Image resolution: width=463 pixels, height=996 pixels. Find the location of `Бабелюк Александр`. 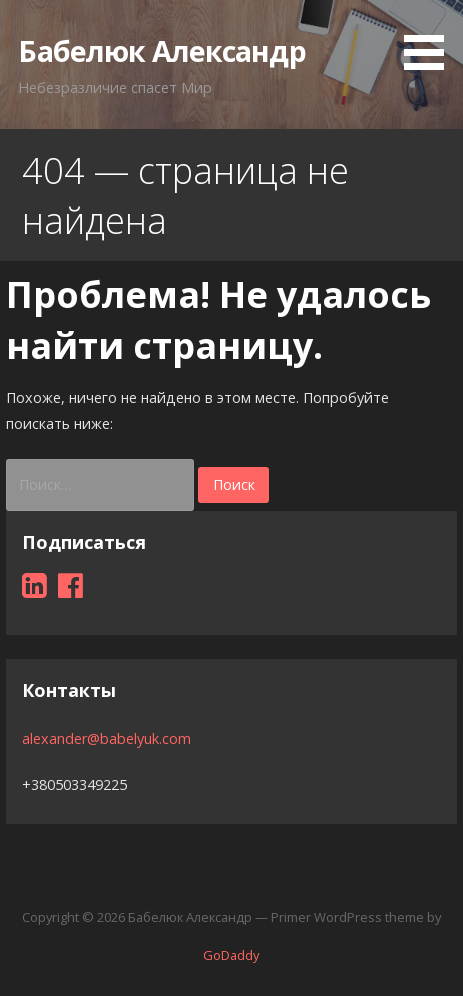

Бабелюк Александр is located at coordinates (161, 50).